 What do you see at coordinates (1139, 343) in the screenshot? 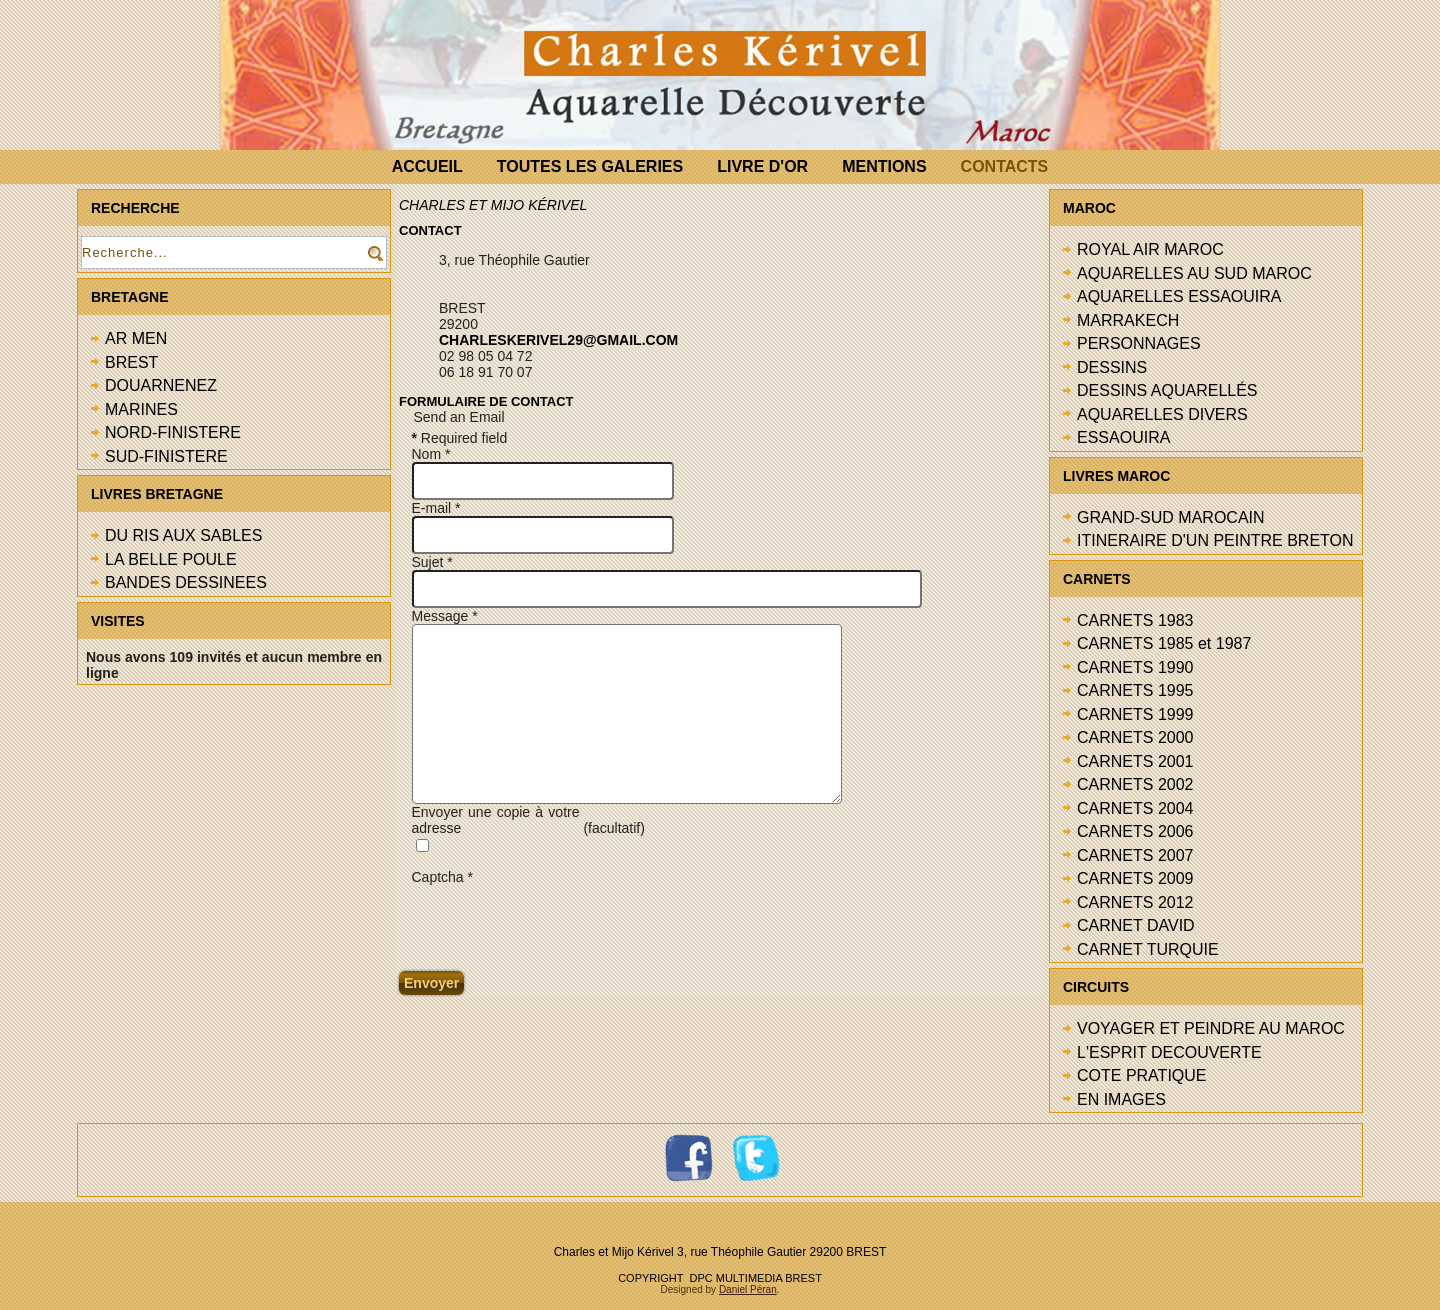
I see `PERSONNAGES` at bounding box center [1139, 343].